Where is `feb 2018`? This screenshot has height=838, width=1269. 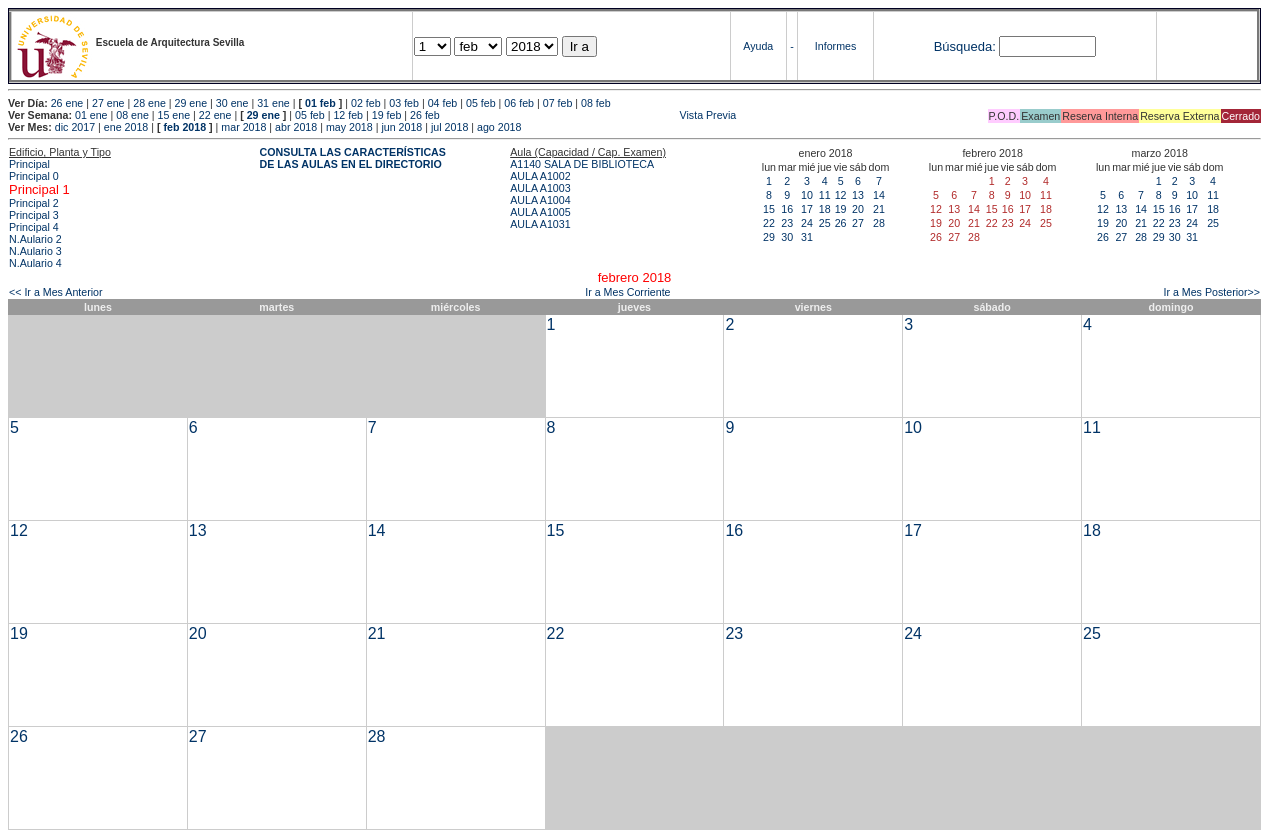
feb 2018 is located at coordinates (184, 127).